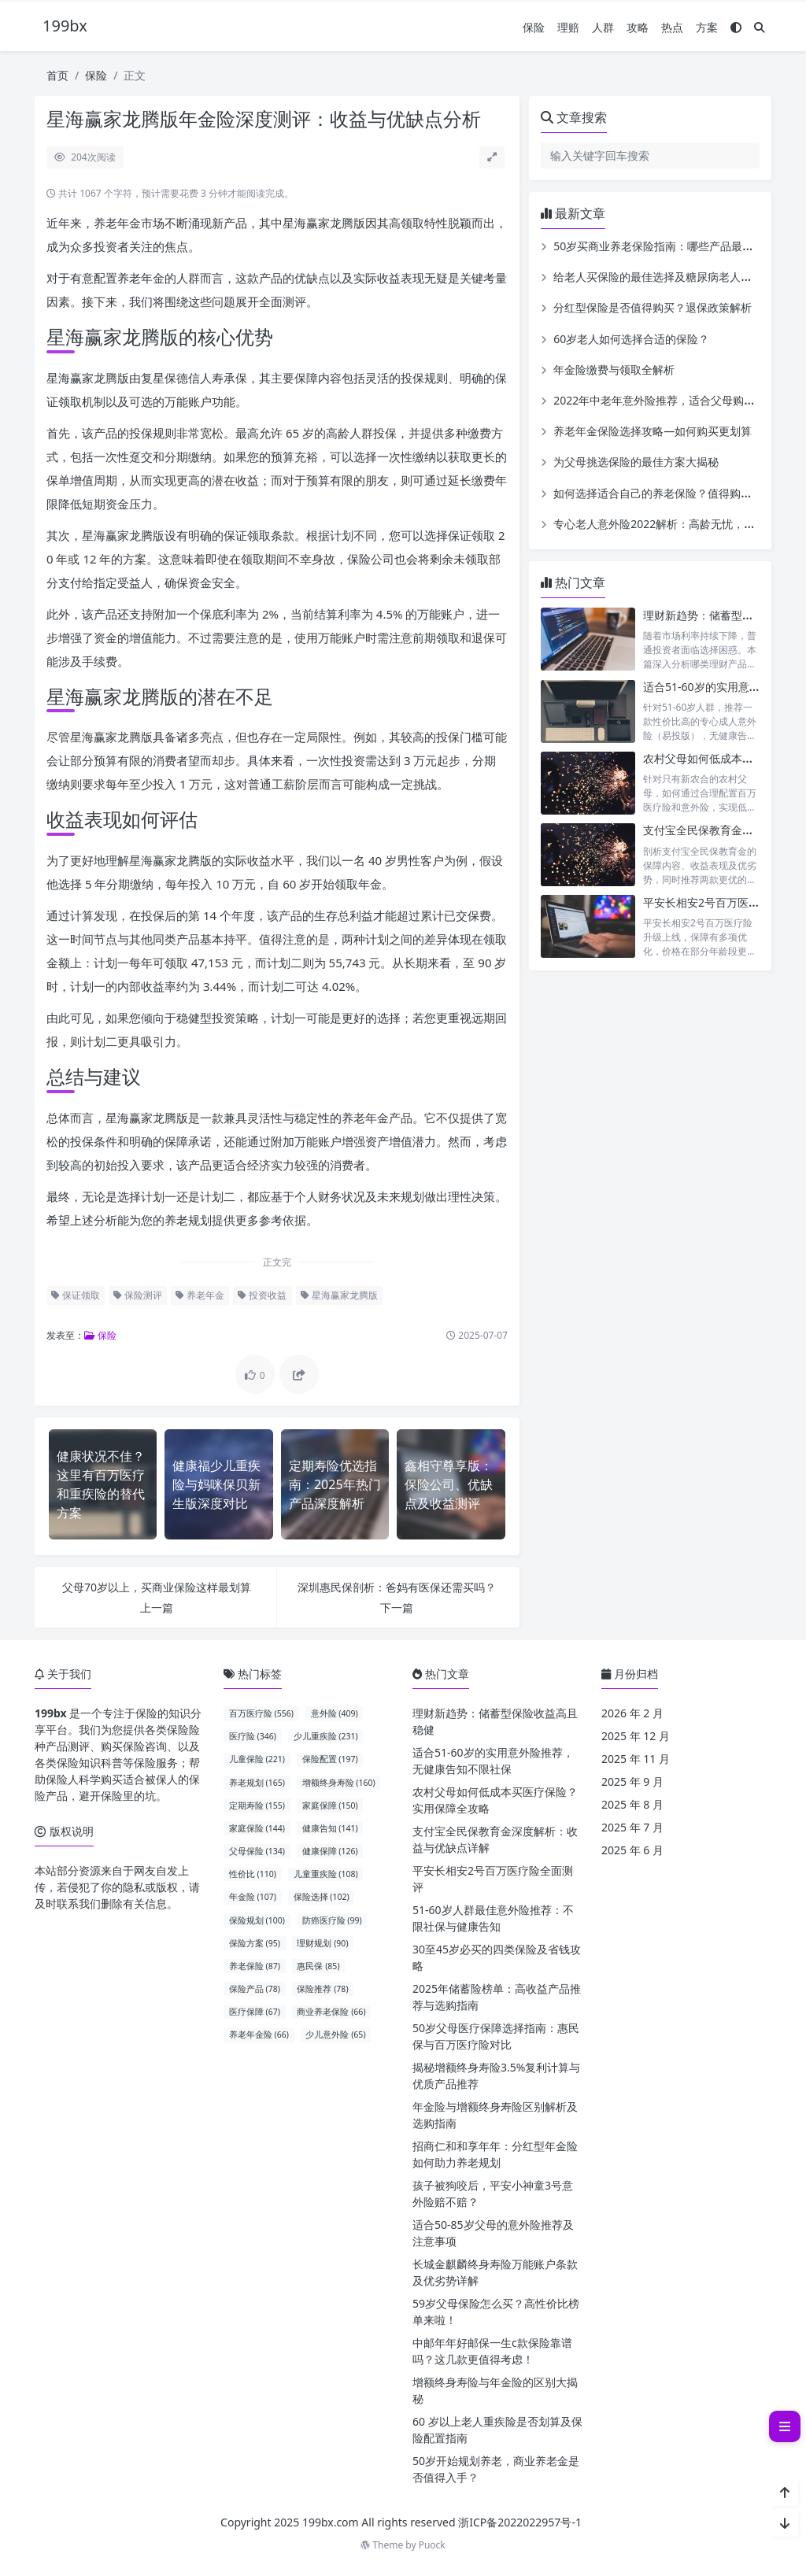 This screenshot has width=806, height=2576. I want to click on 保险方案 (95), so click(254, 1943).